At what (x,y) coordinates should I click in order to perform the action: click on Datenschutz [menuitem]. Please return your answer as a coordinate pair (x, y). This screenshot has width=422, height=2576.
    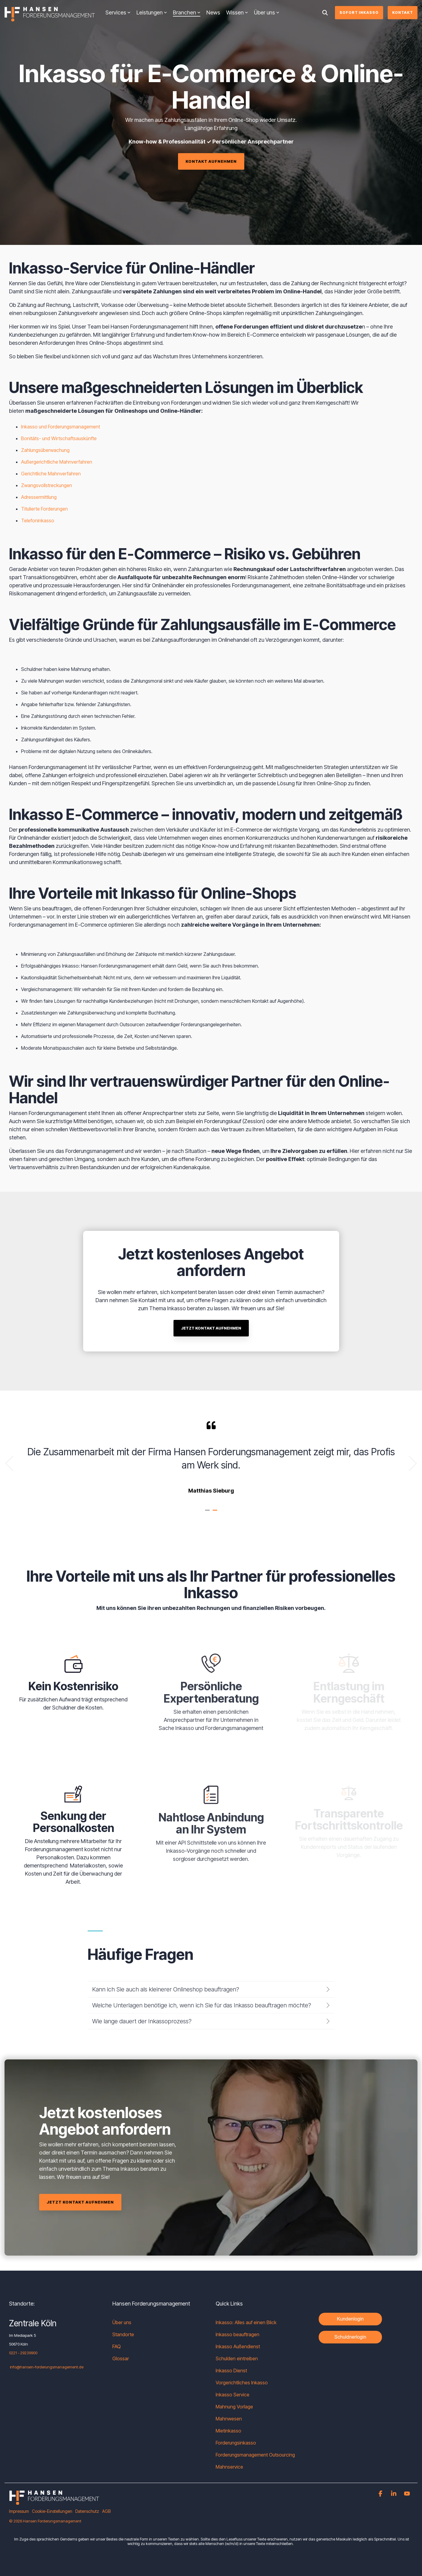
    Looking at the image, I should click on (87, 2511).